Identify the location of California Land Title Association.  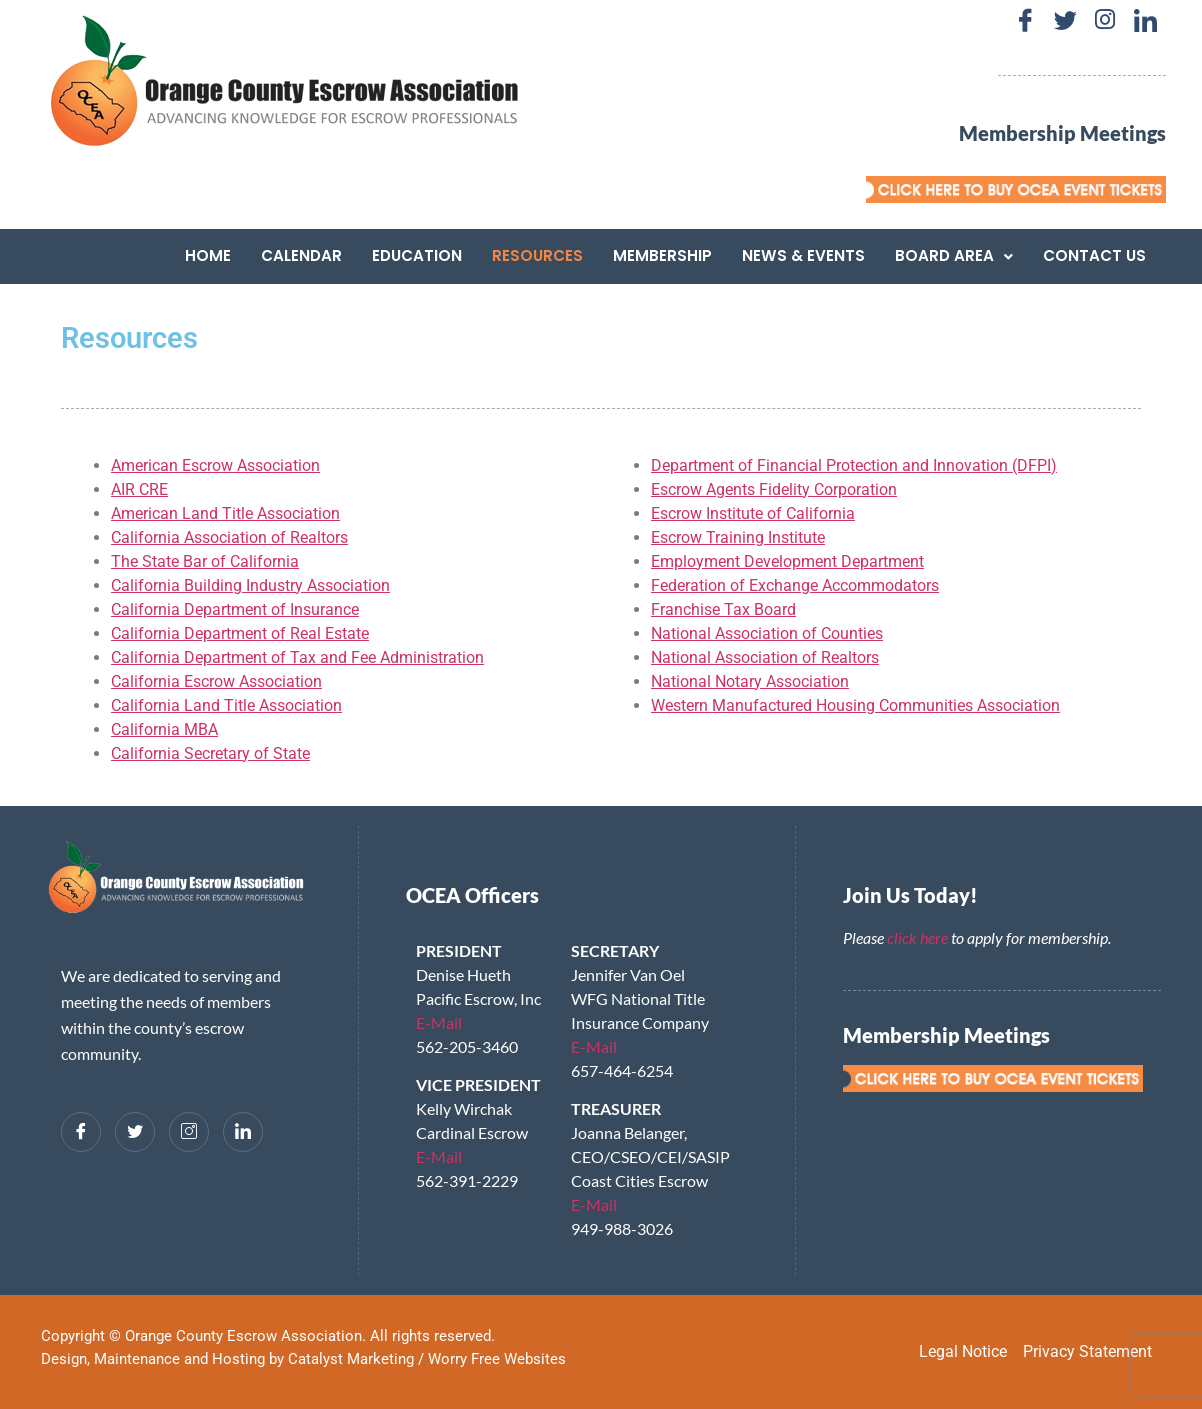
(226, 705).